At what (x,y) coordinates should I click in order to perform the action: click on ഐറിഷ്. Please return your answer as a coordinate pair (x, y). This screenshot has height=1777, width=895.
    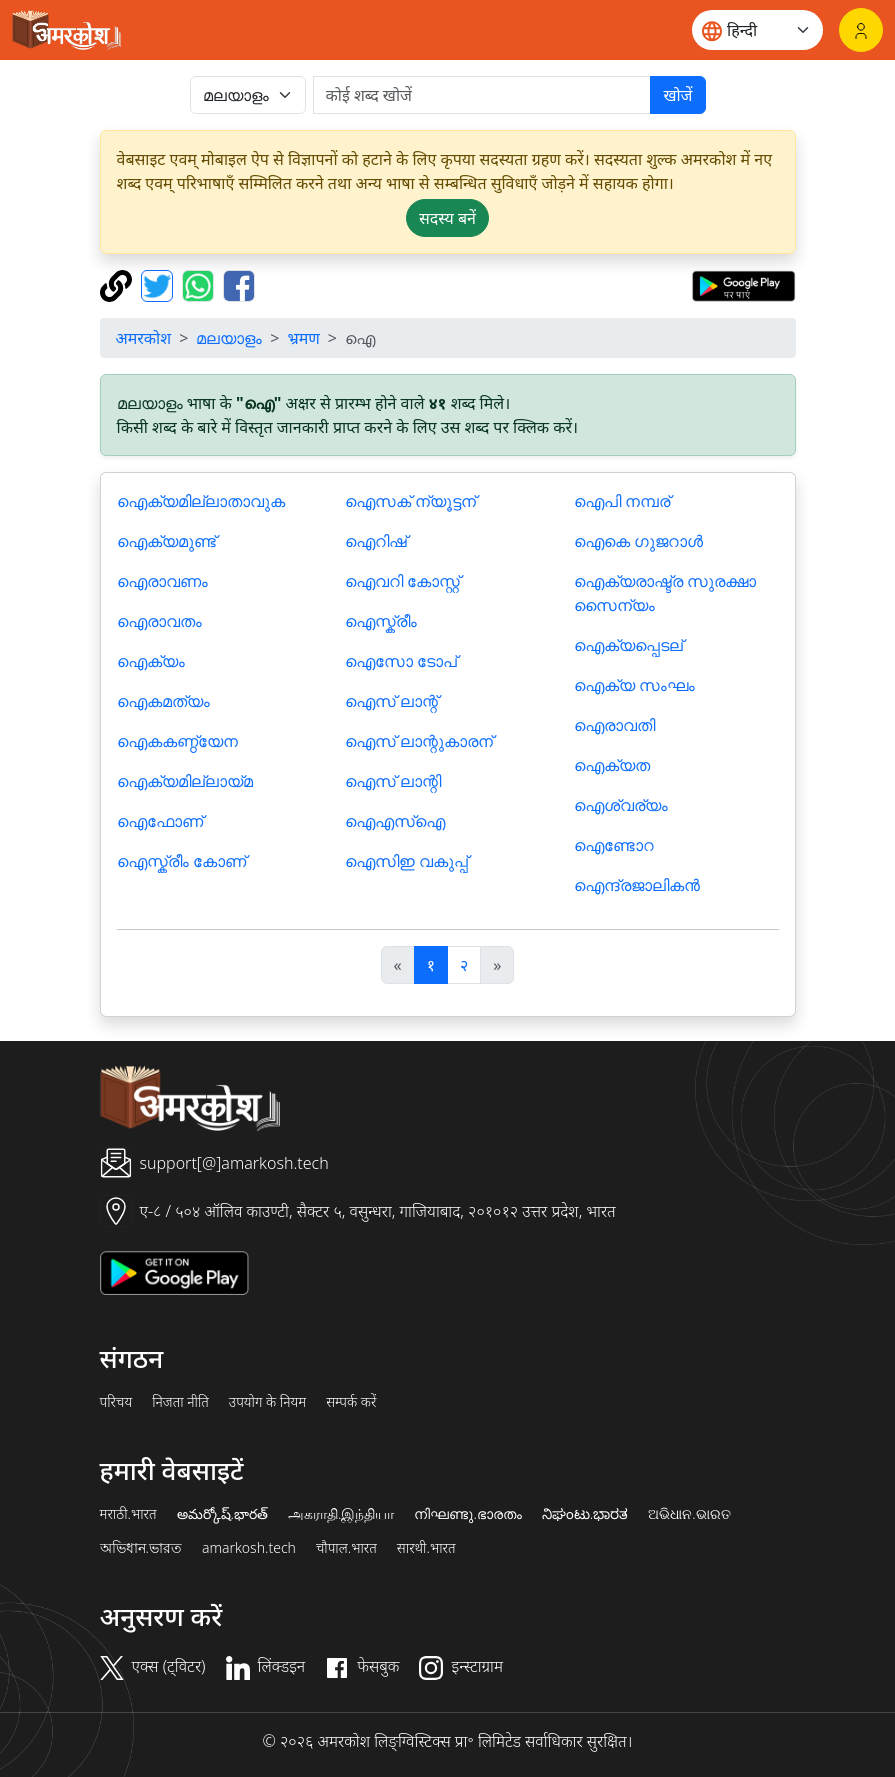
    Looking at the image, I should click on (376, 541).